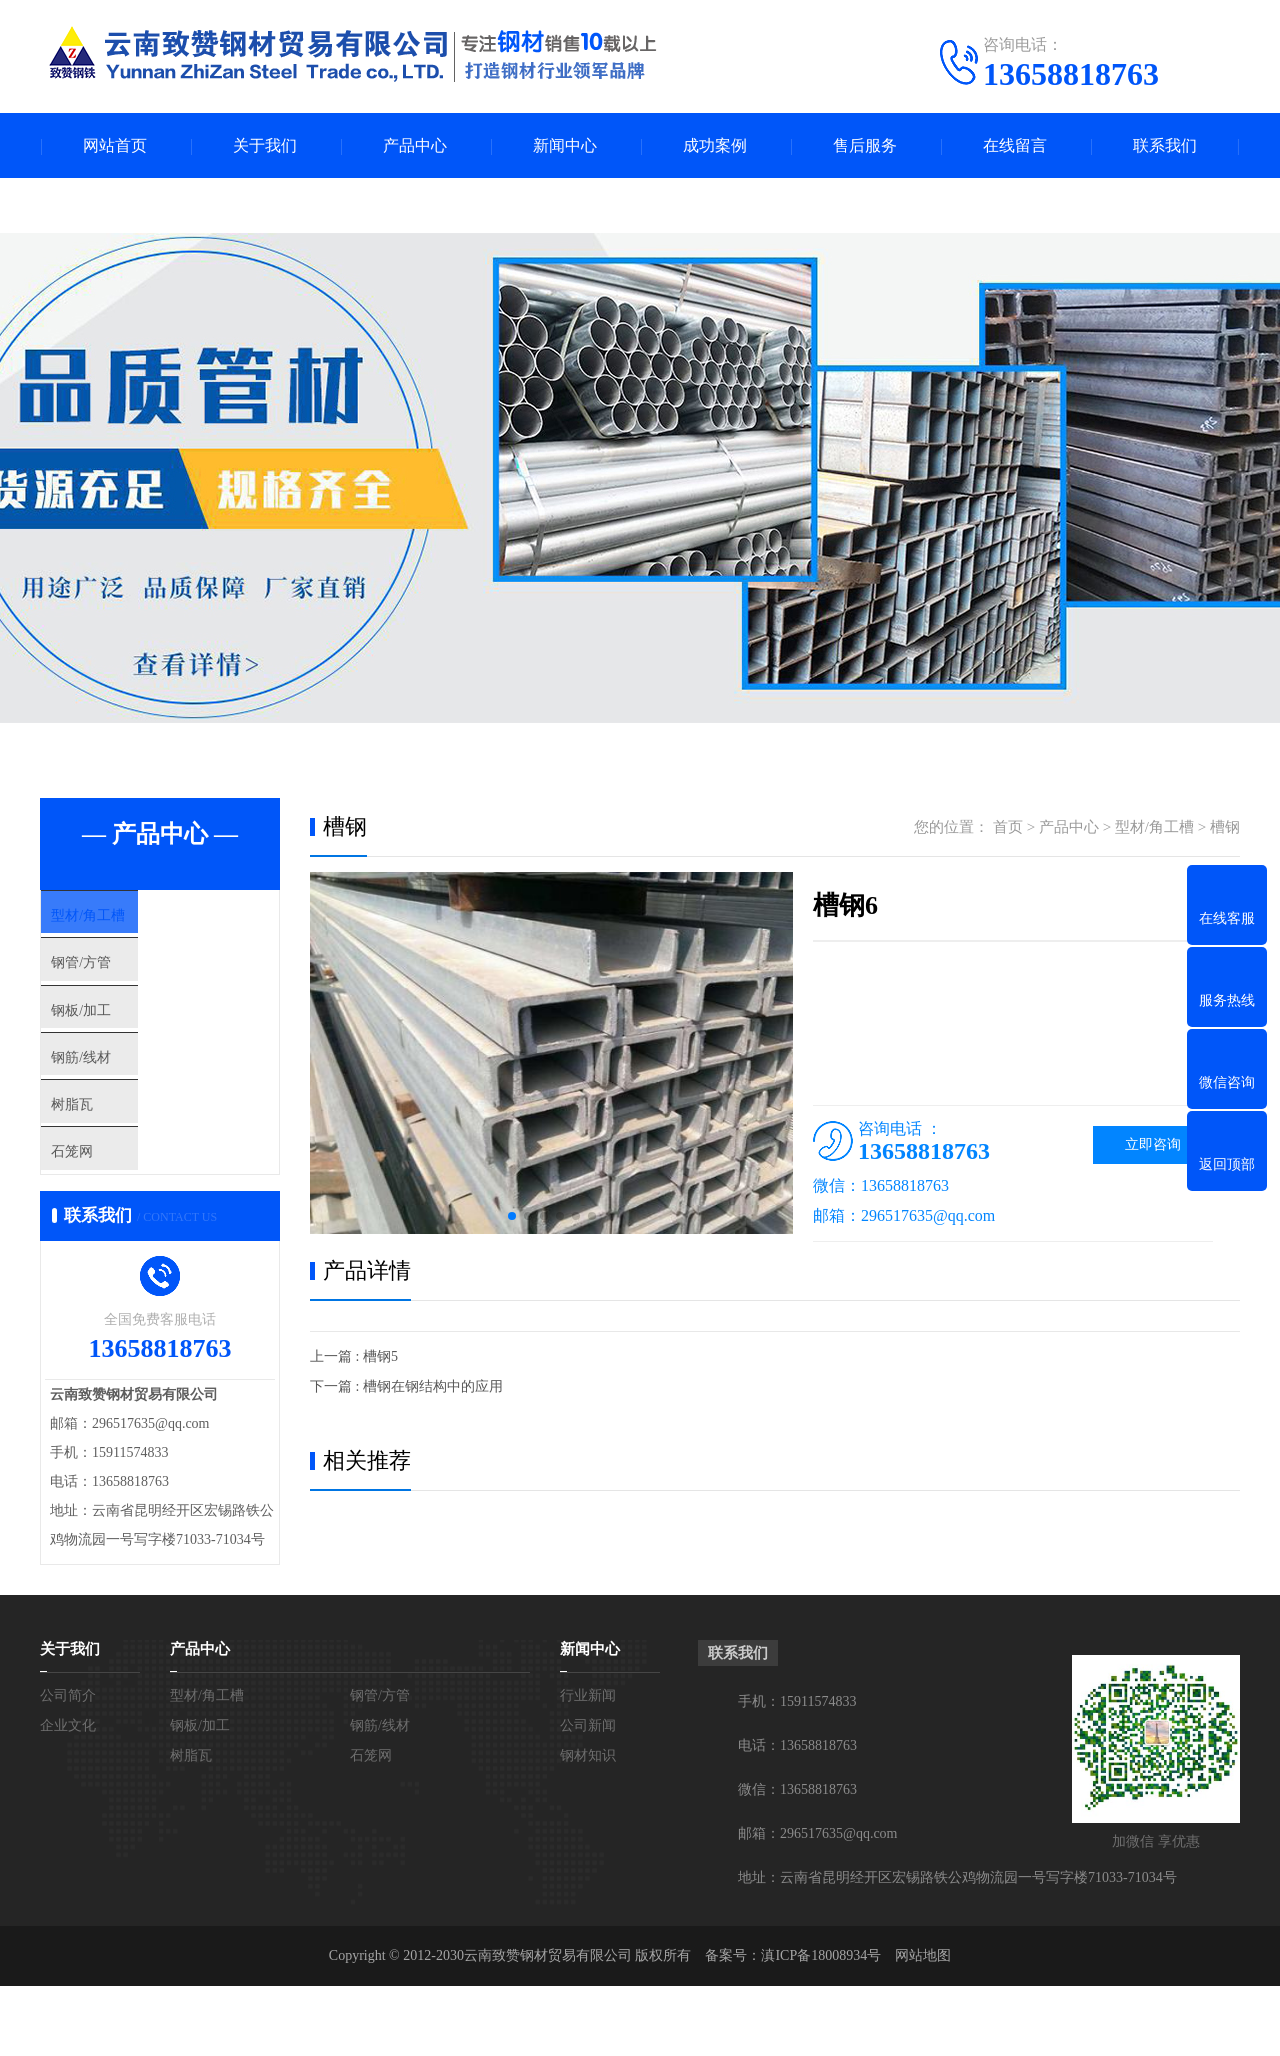  What do you see at coordinates (415, 145) in the screenshot?
I see `产品中心` at bounding box center [415, 145].